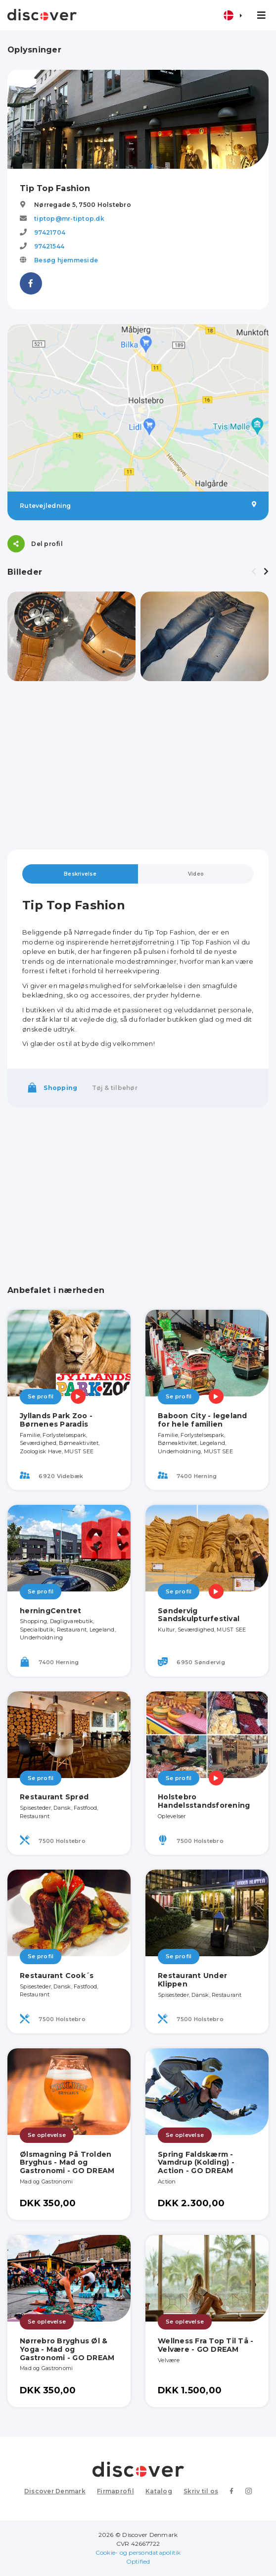 Image resolution: width=276 pixels, height=2576 pixels. What do you see at coordinates (202, 1420) in the screenshot?
I see `Baboon City - legeland for hele familien` at bounding box center [202, 1420].